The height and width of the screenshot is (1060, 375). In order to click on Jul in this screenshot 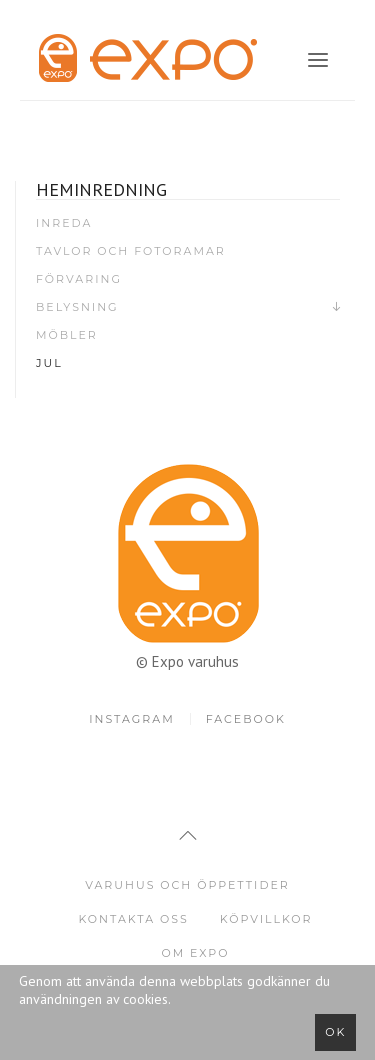, I will do `click(49, 363)`.